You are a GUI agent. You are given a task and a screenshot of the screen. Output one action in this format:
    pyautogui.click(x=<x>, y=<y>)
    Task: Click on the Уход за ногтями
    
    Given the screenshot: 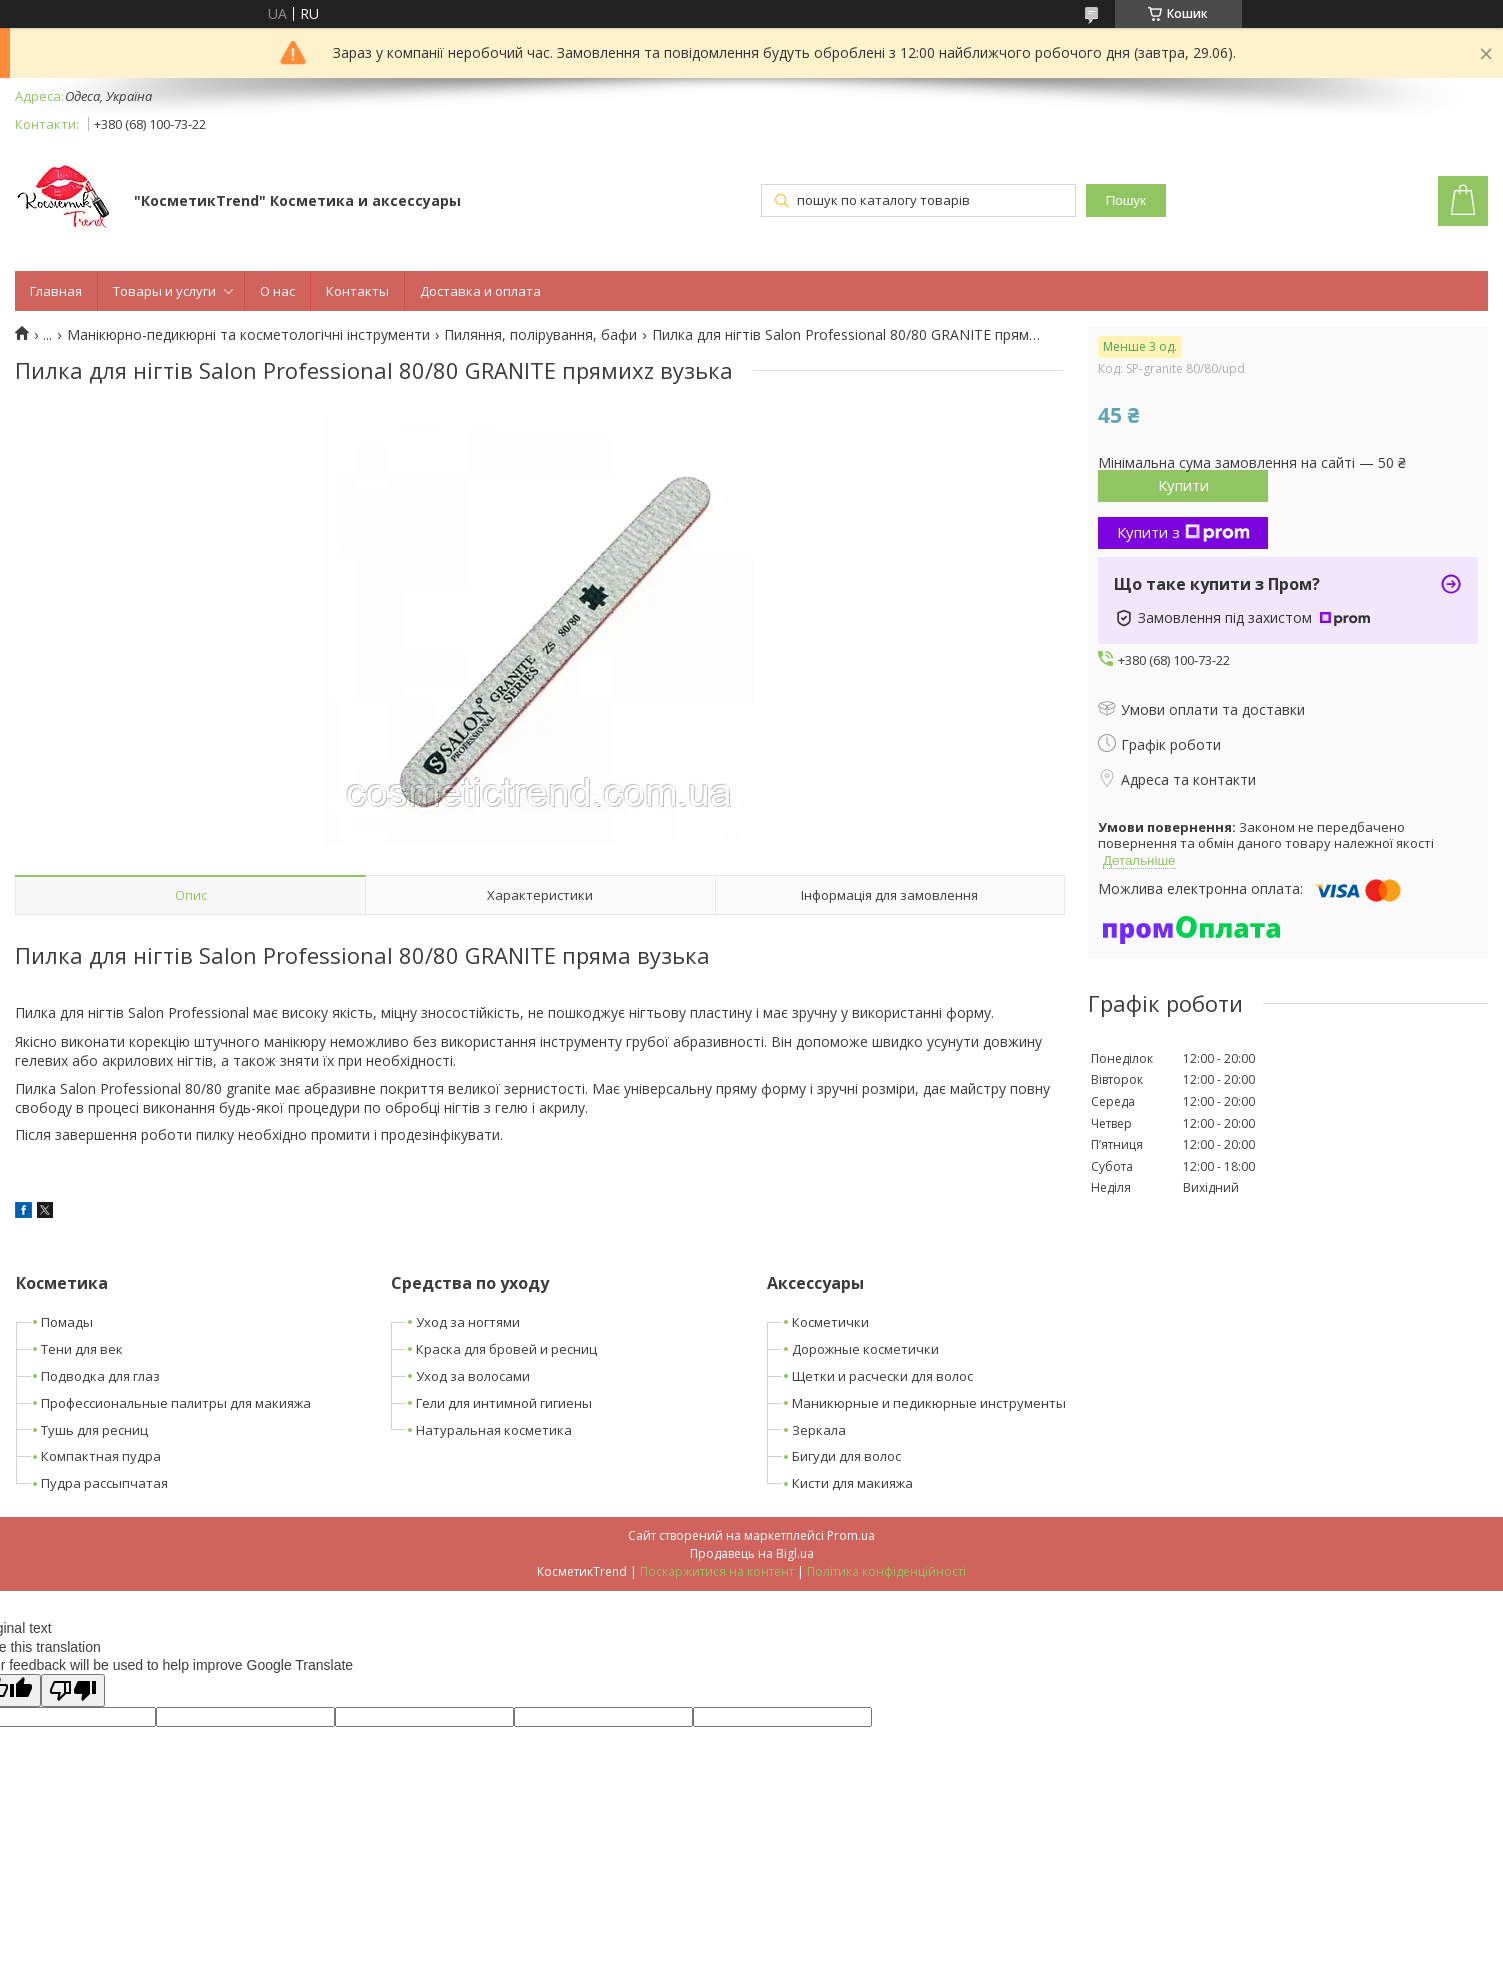 What is the action you would take?
    pyautogui.click(x=468, y=1322)
    